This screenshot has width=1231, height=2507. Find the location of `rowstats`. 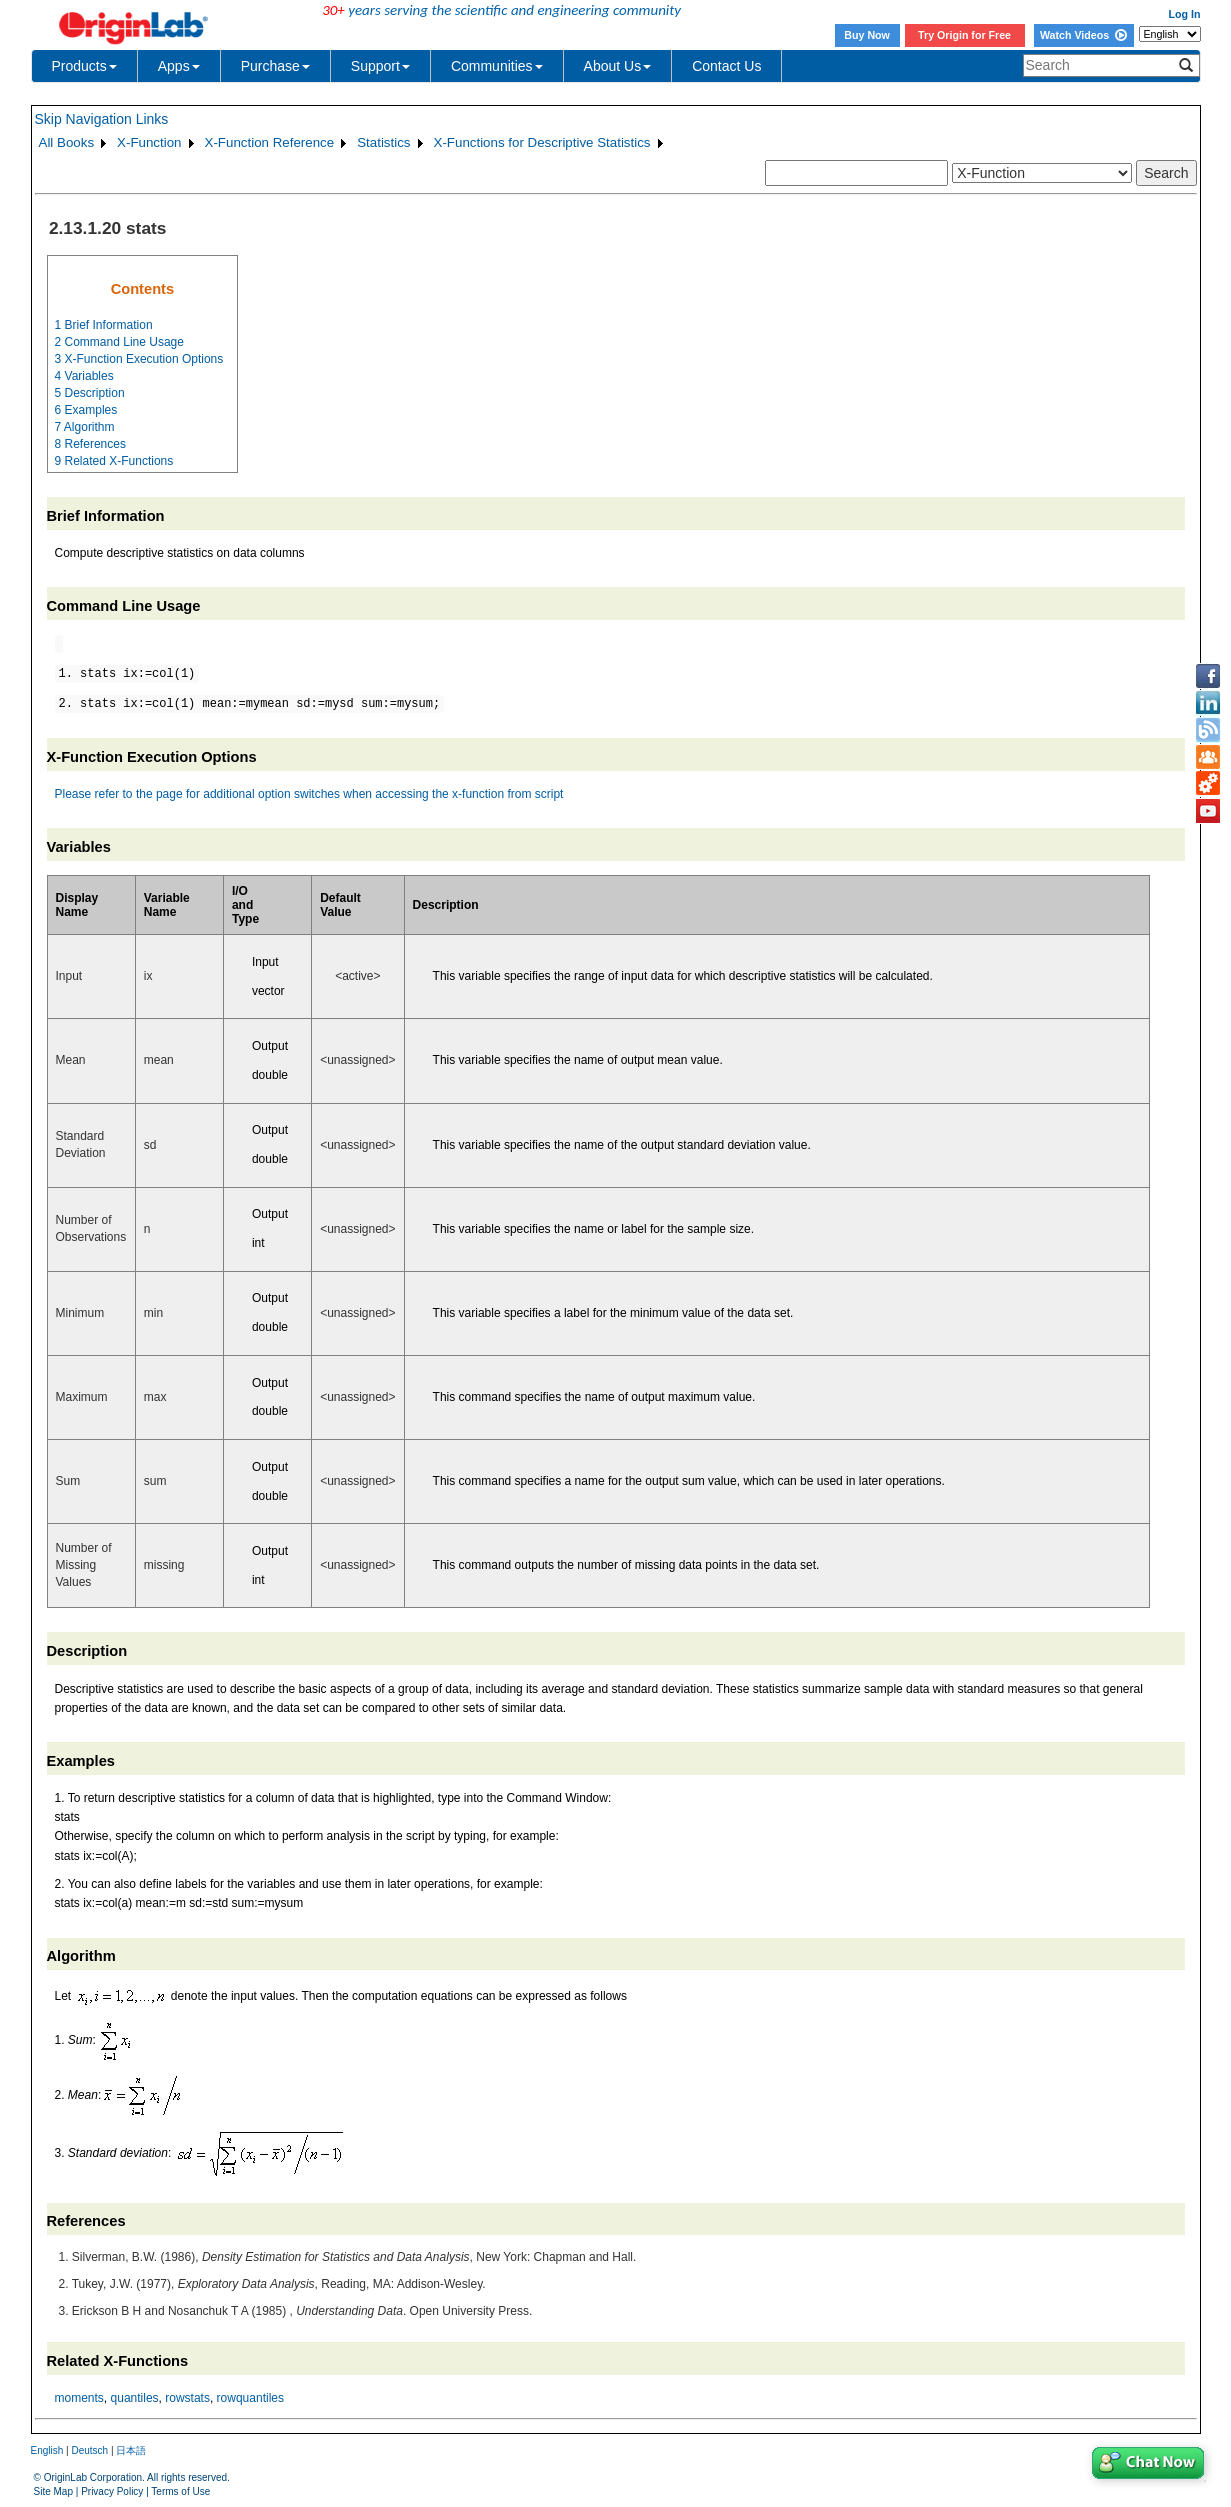

rowstats is located at coordinates (187, 2398).